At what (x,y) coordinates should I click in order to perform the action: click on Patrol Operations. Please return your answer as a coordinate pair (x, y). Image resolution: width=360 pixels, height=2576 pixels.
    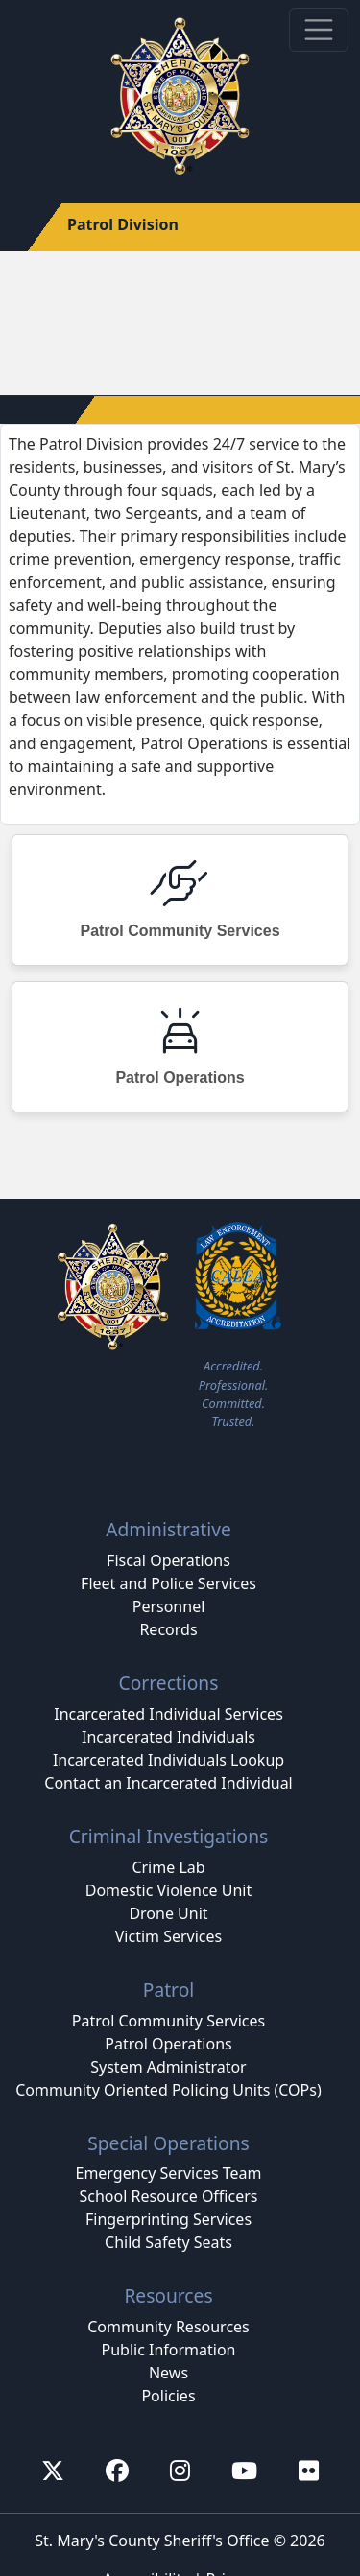
    Looking at the image, I should click on (168, 2043).